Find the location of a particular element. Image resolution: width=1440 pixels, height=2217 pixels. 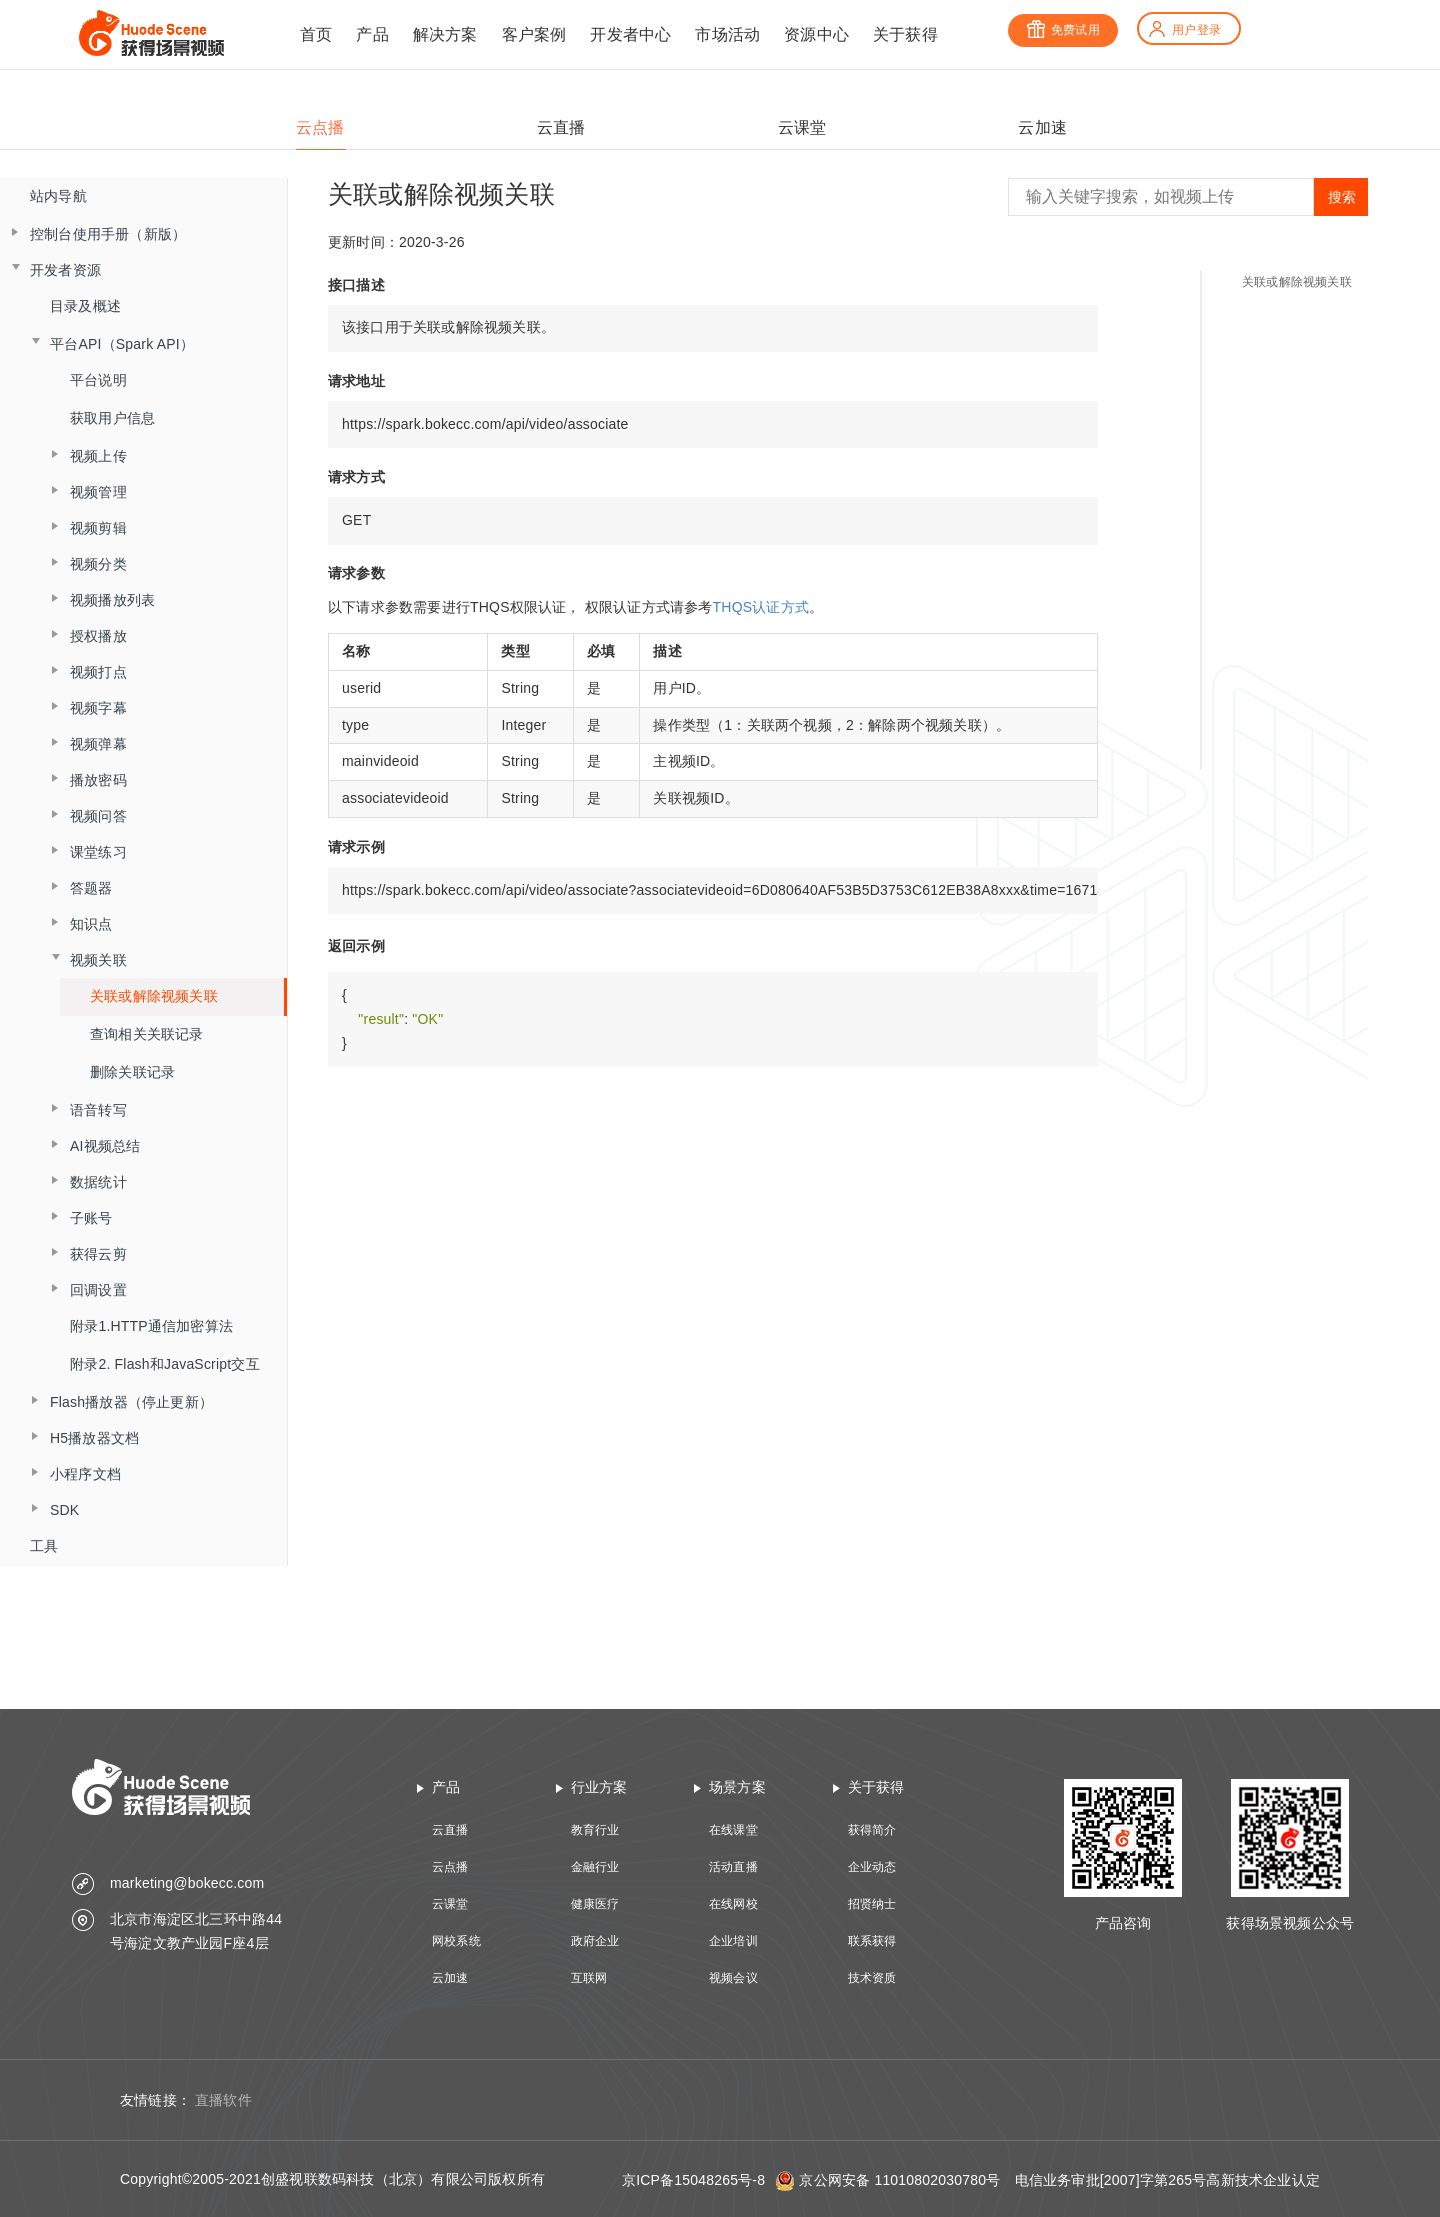

教育行业 is located at coordinates (595, 1830).